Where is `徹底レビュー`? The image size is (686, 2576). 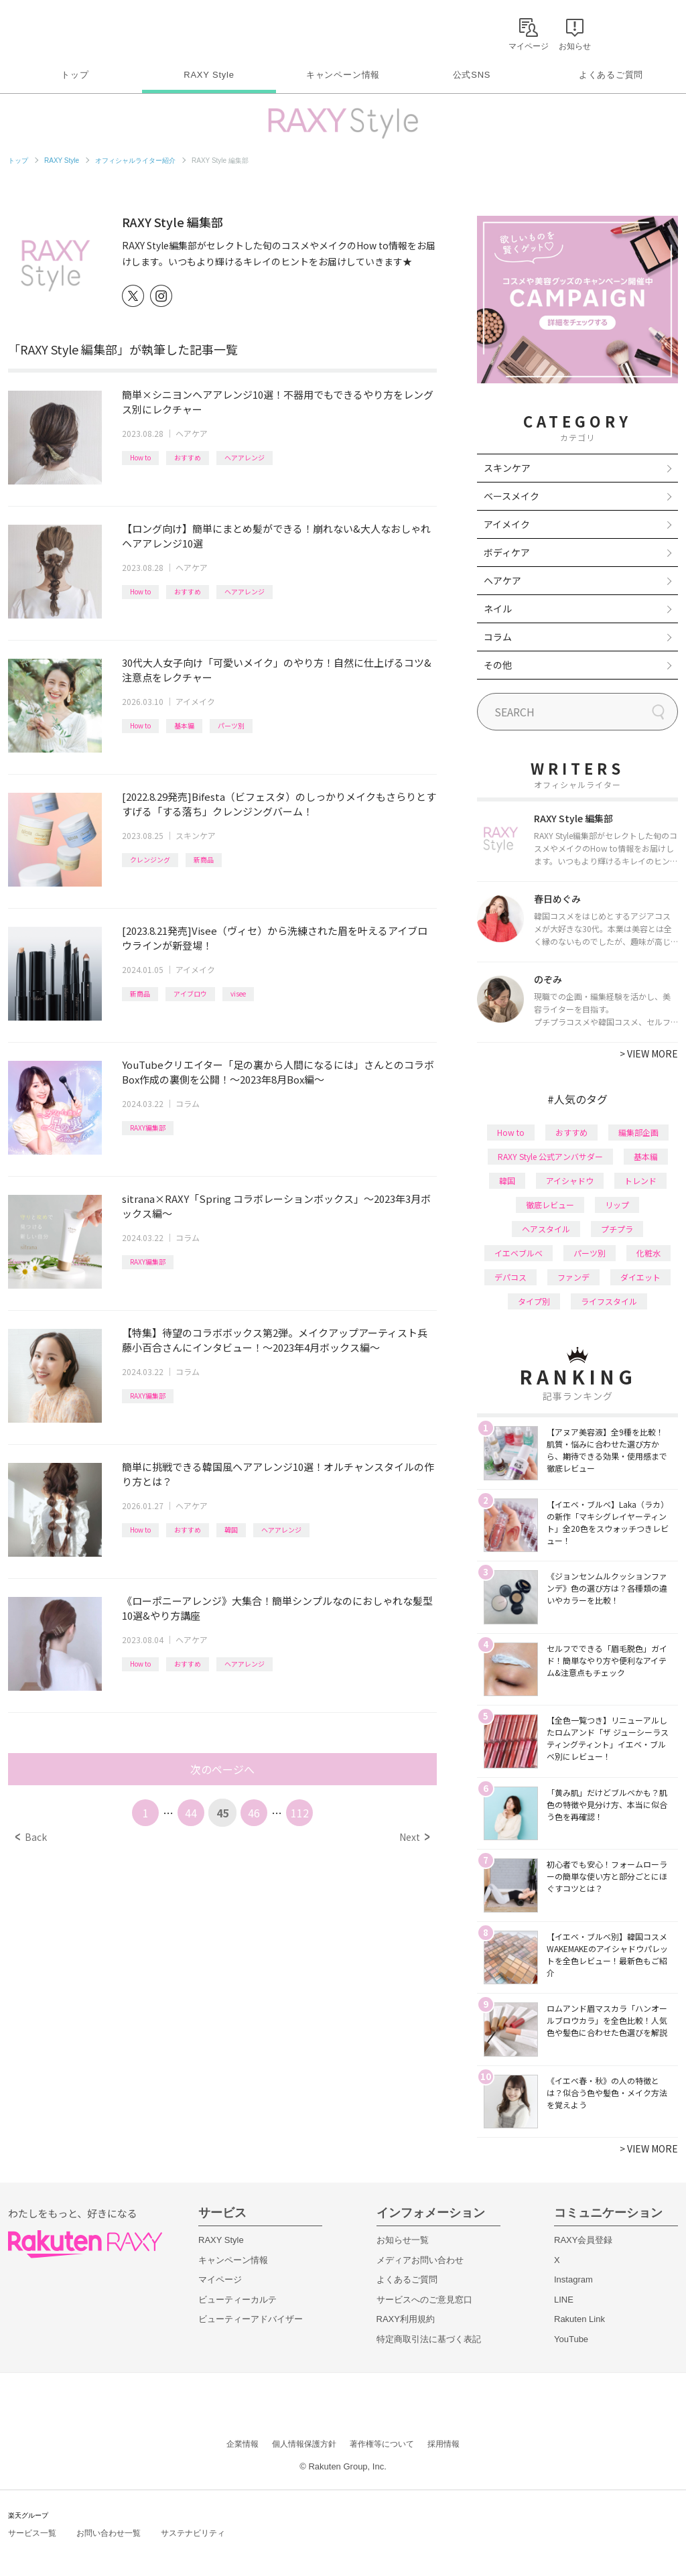 徹底レビュー is located at coordinates (550, 1204).